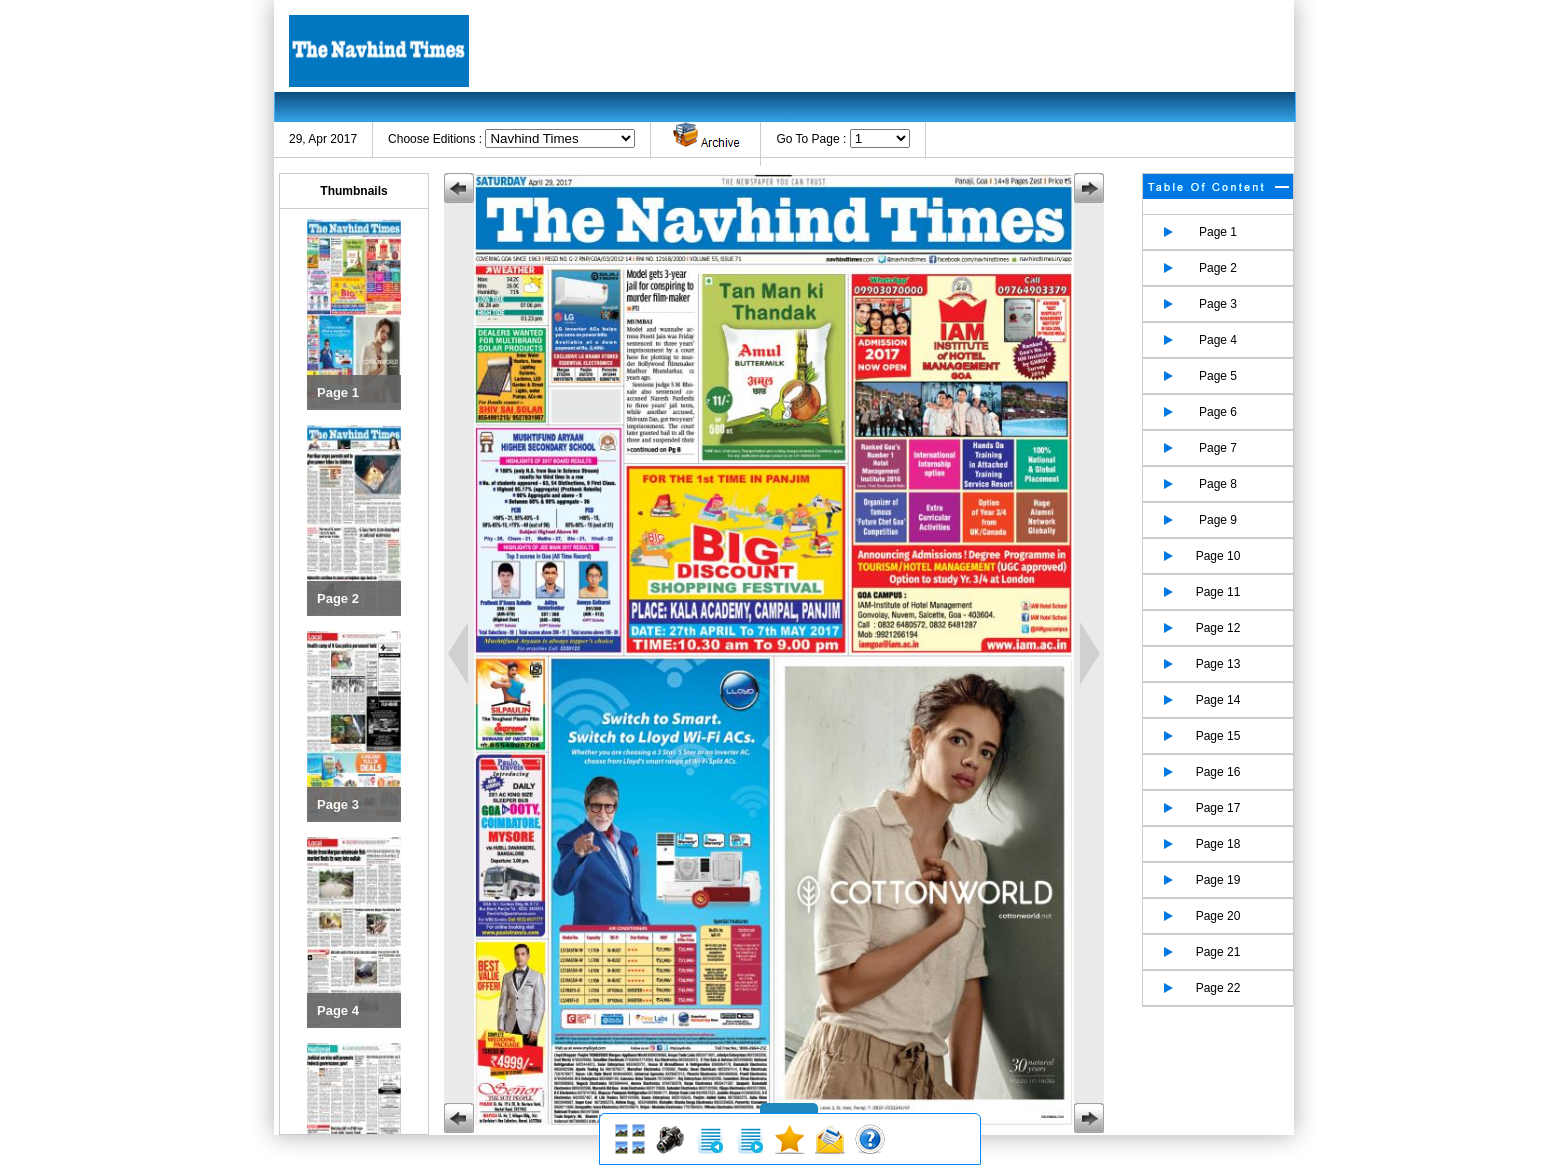 This screenshot has width=1568, height=1165. What do you see at coordinates (1218, 736) in the screenshot?
I see `Page 15` at bounding box center [1218, 736].